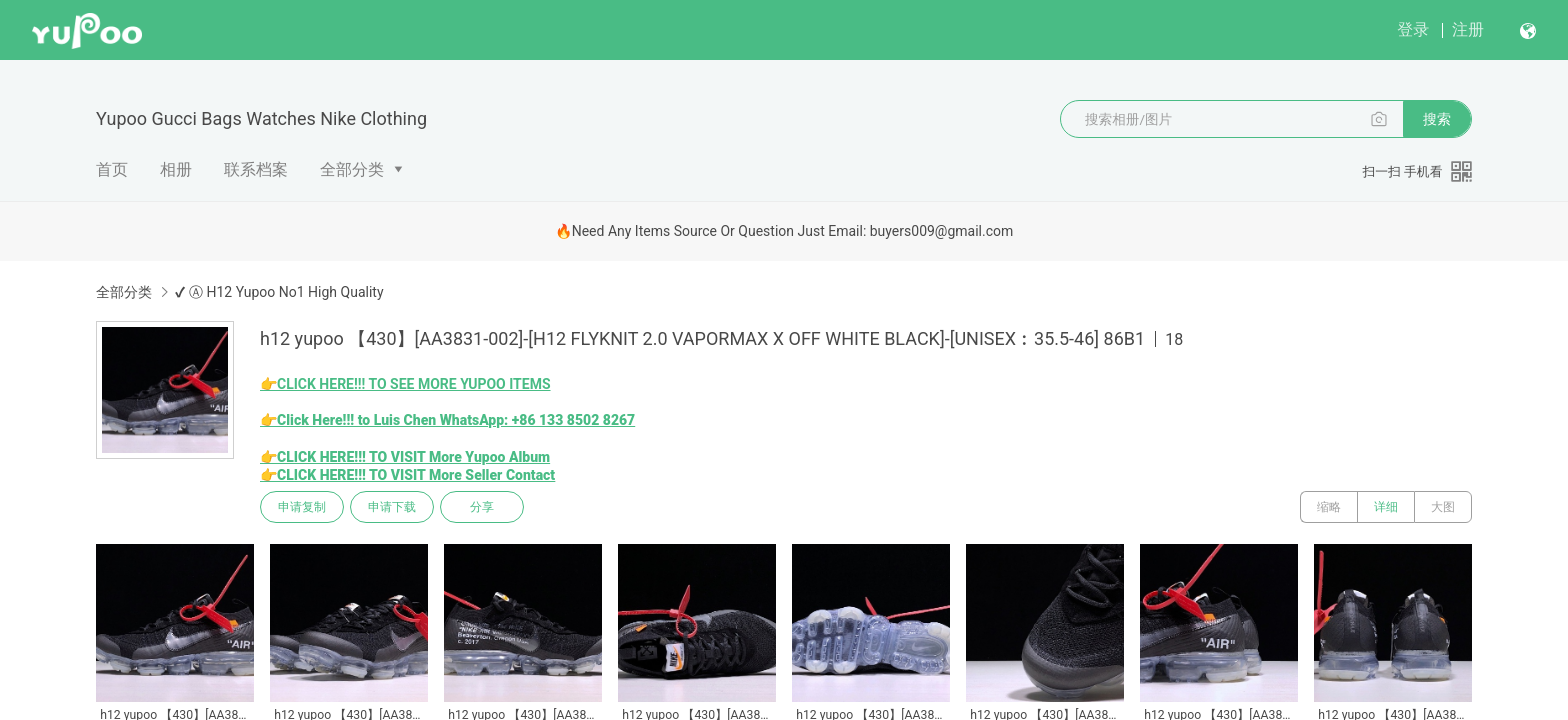 The width and height of the screenshot is (1568, 720). Describe the element at coordinates (112, 169) in the screenshot. I see `首页` at that location.